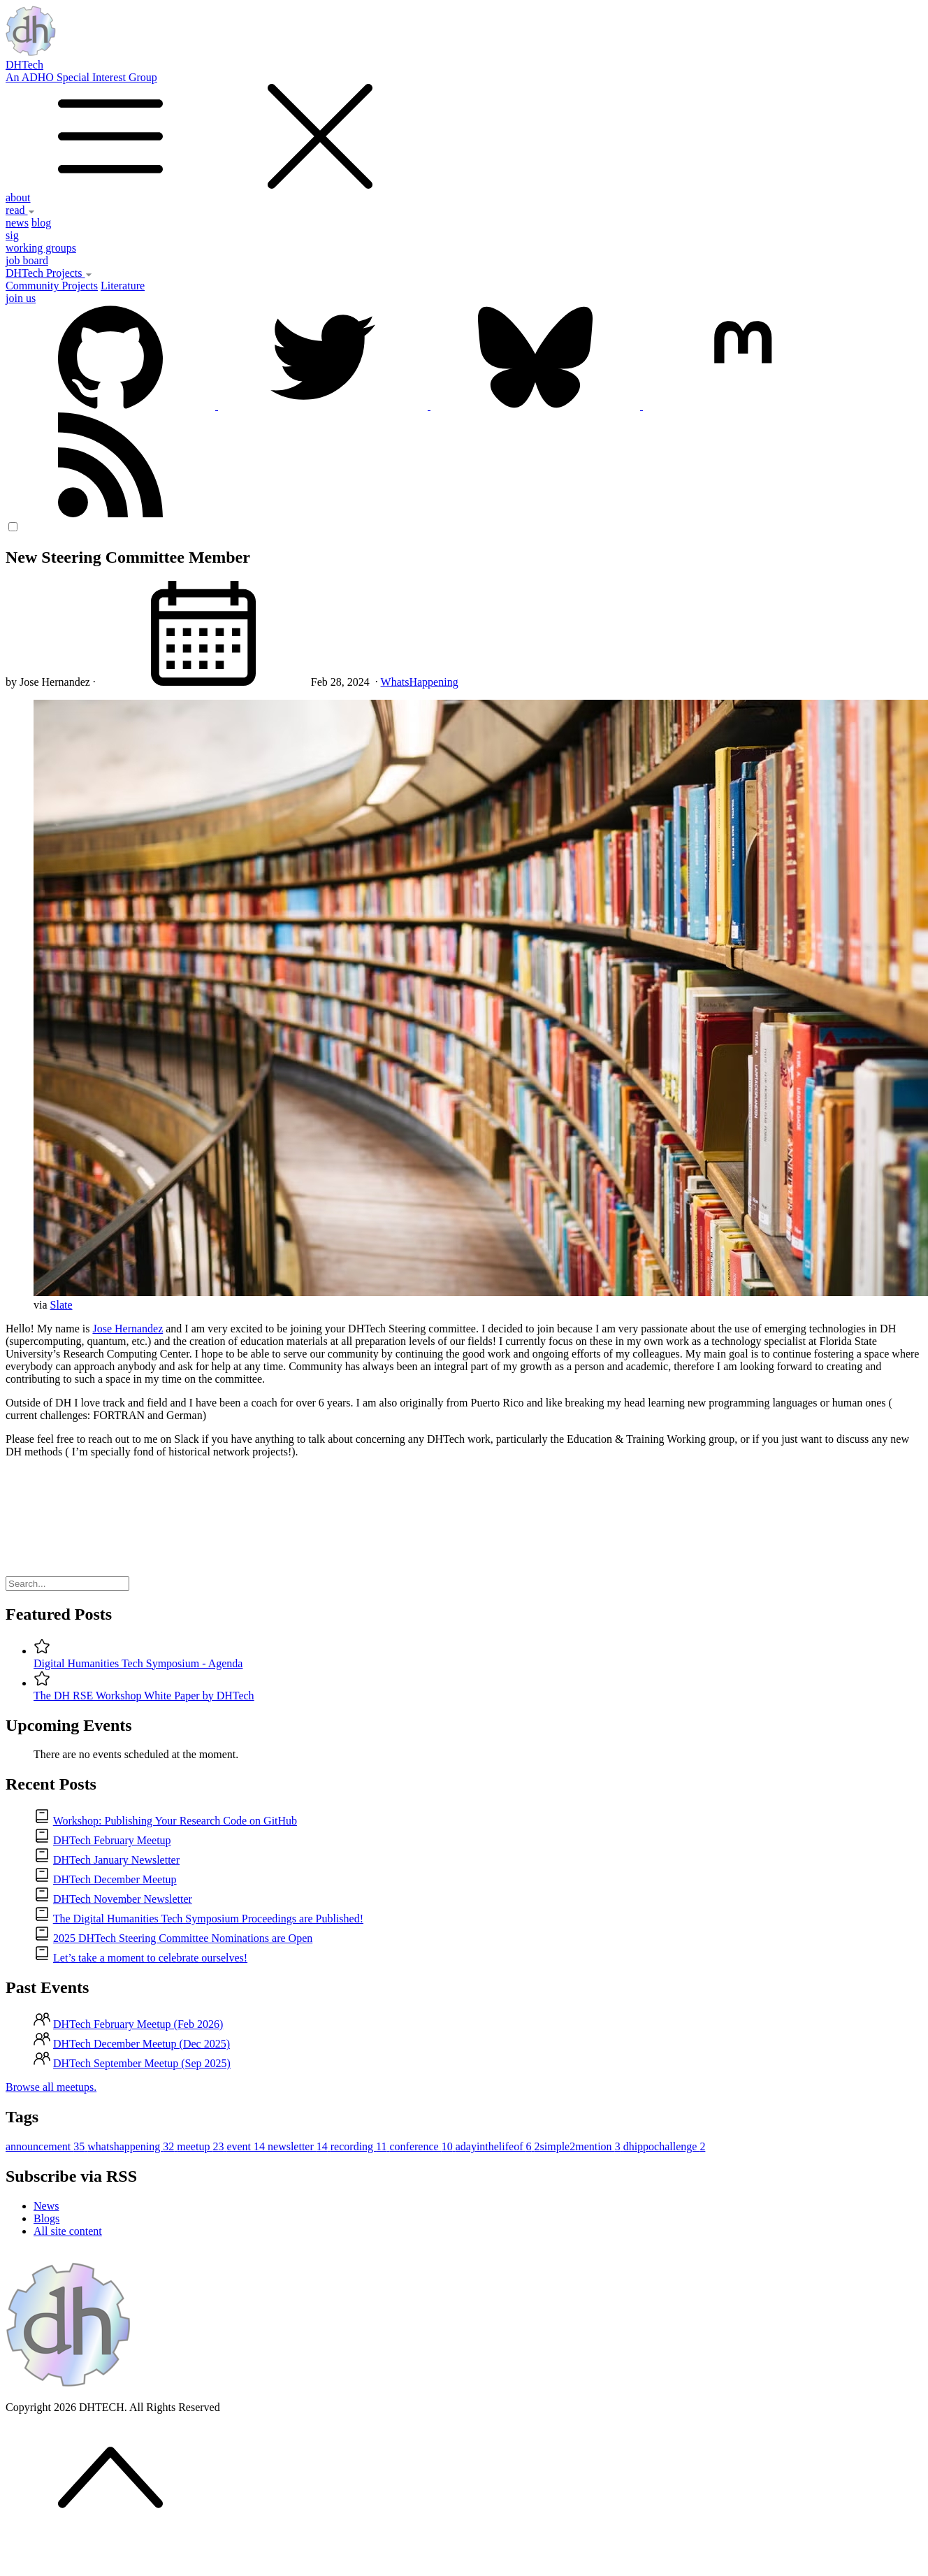 This screenshot has width=928, height=2576. What do you see at coordinates (150, 1958) in the screenshot?
I see `Let’s take a moment to celebrate ourselves!` at bounding box center [150, 1958].